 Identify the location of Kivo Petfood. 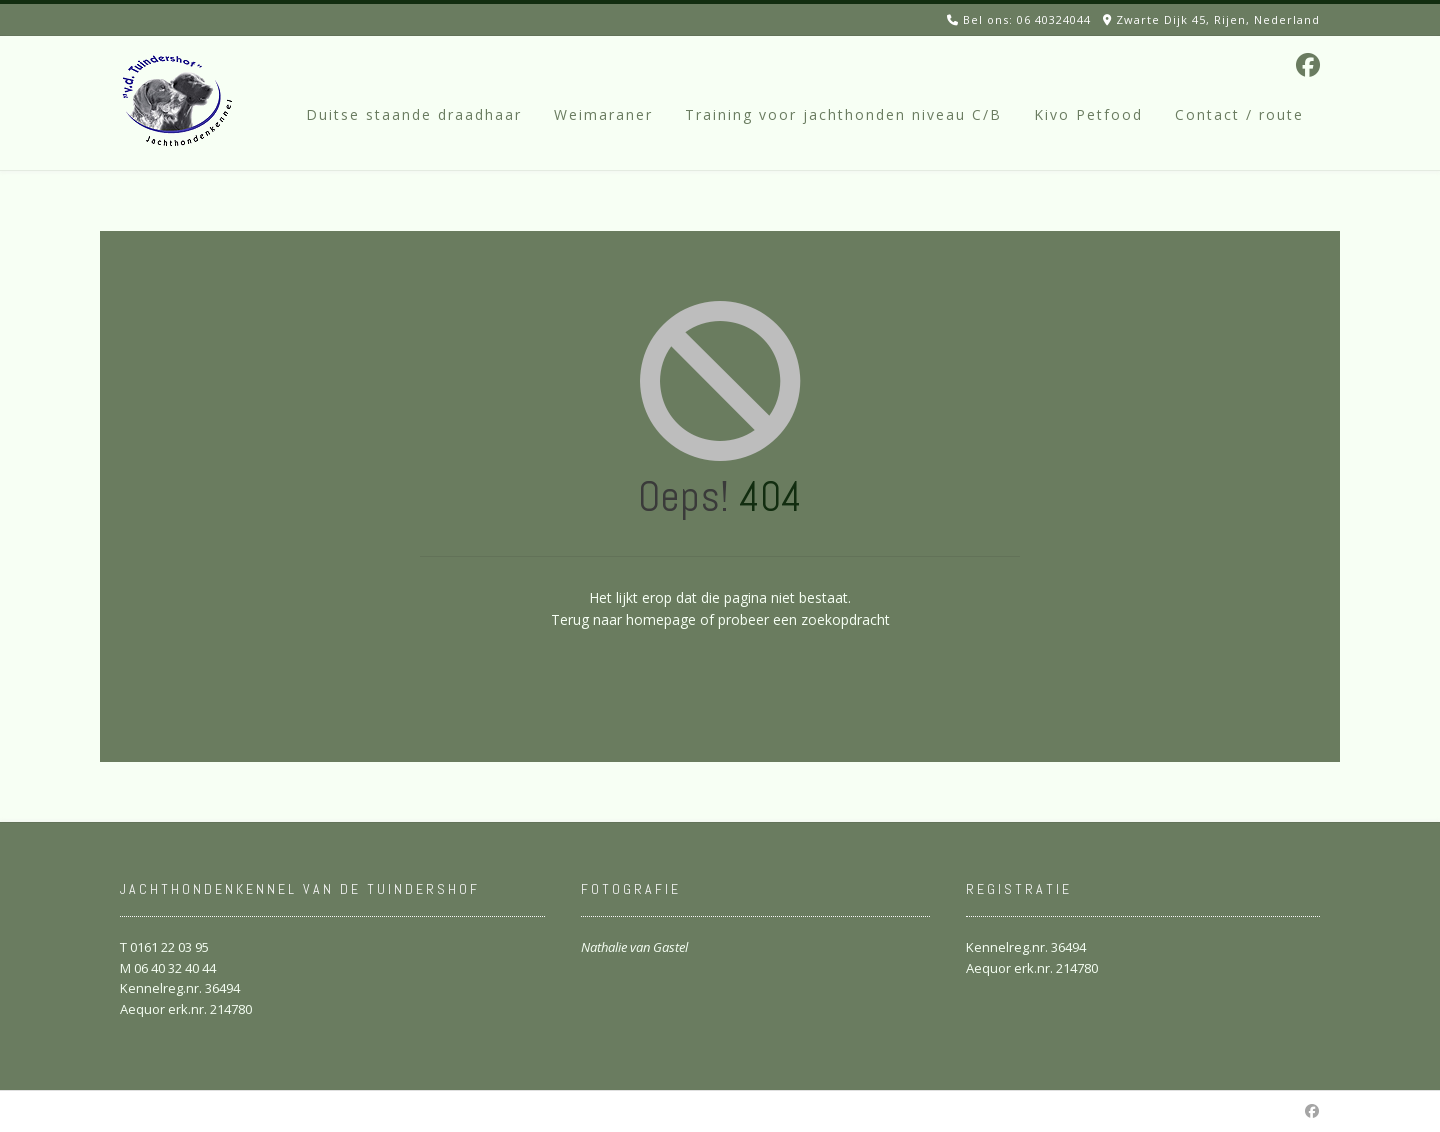
(1088, 114).